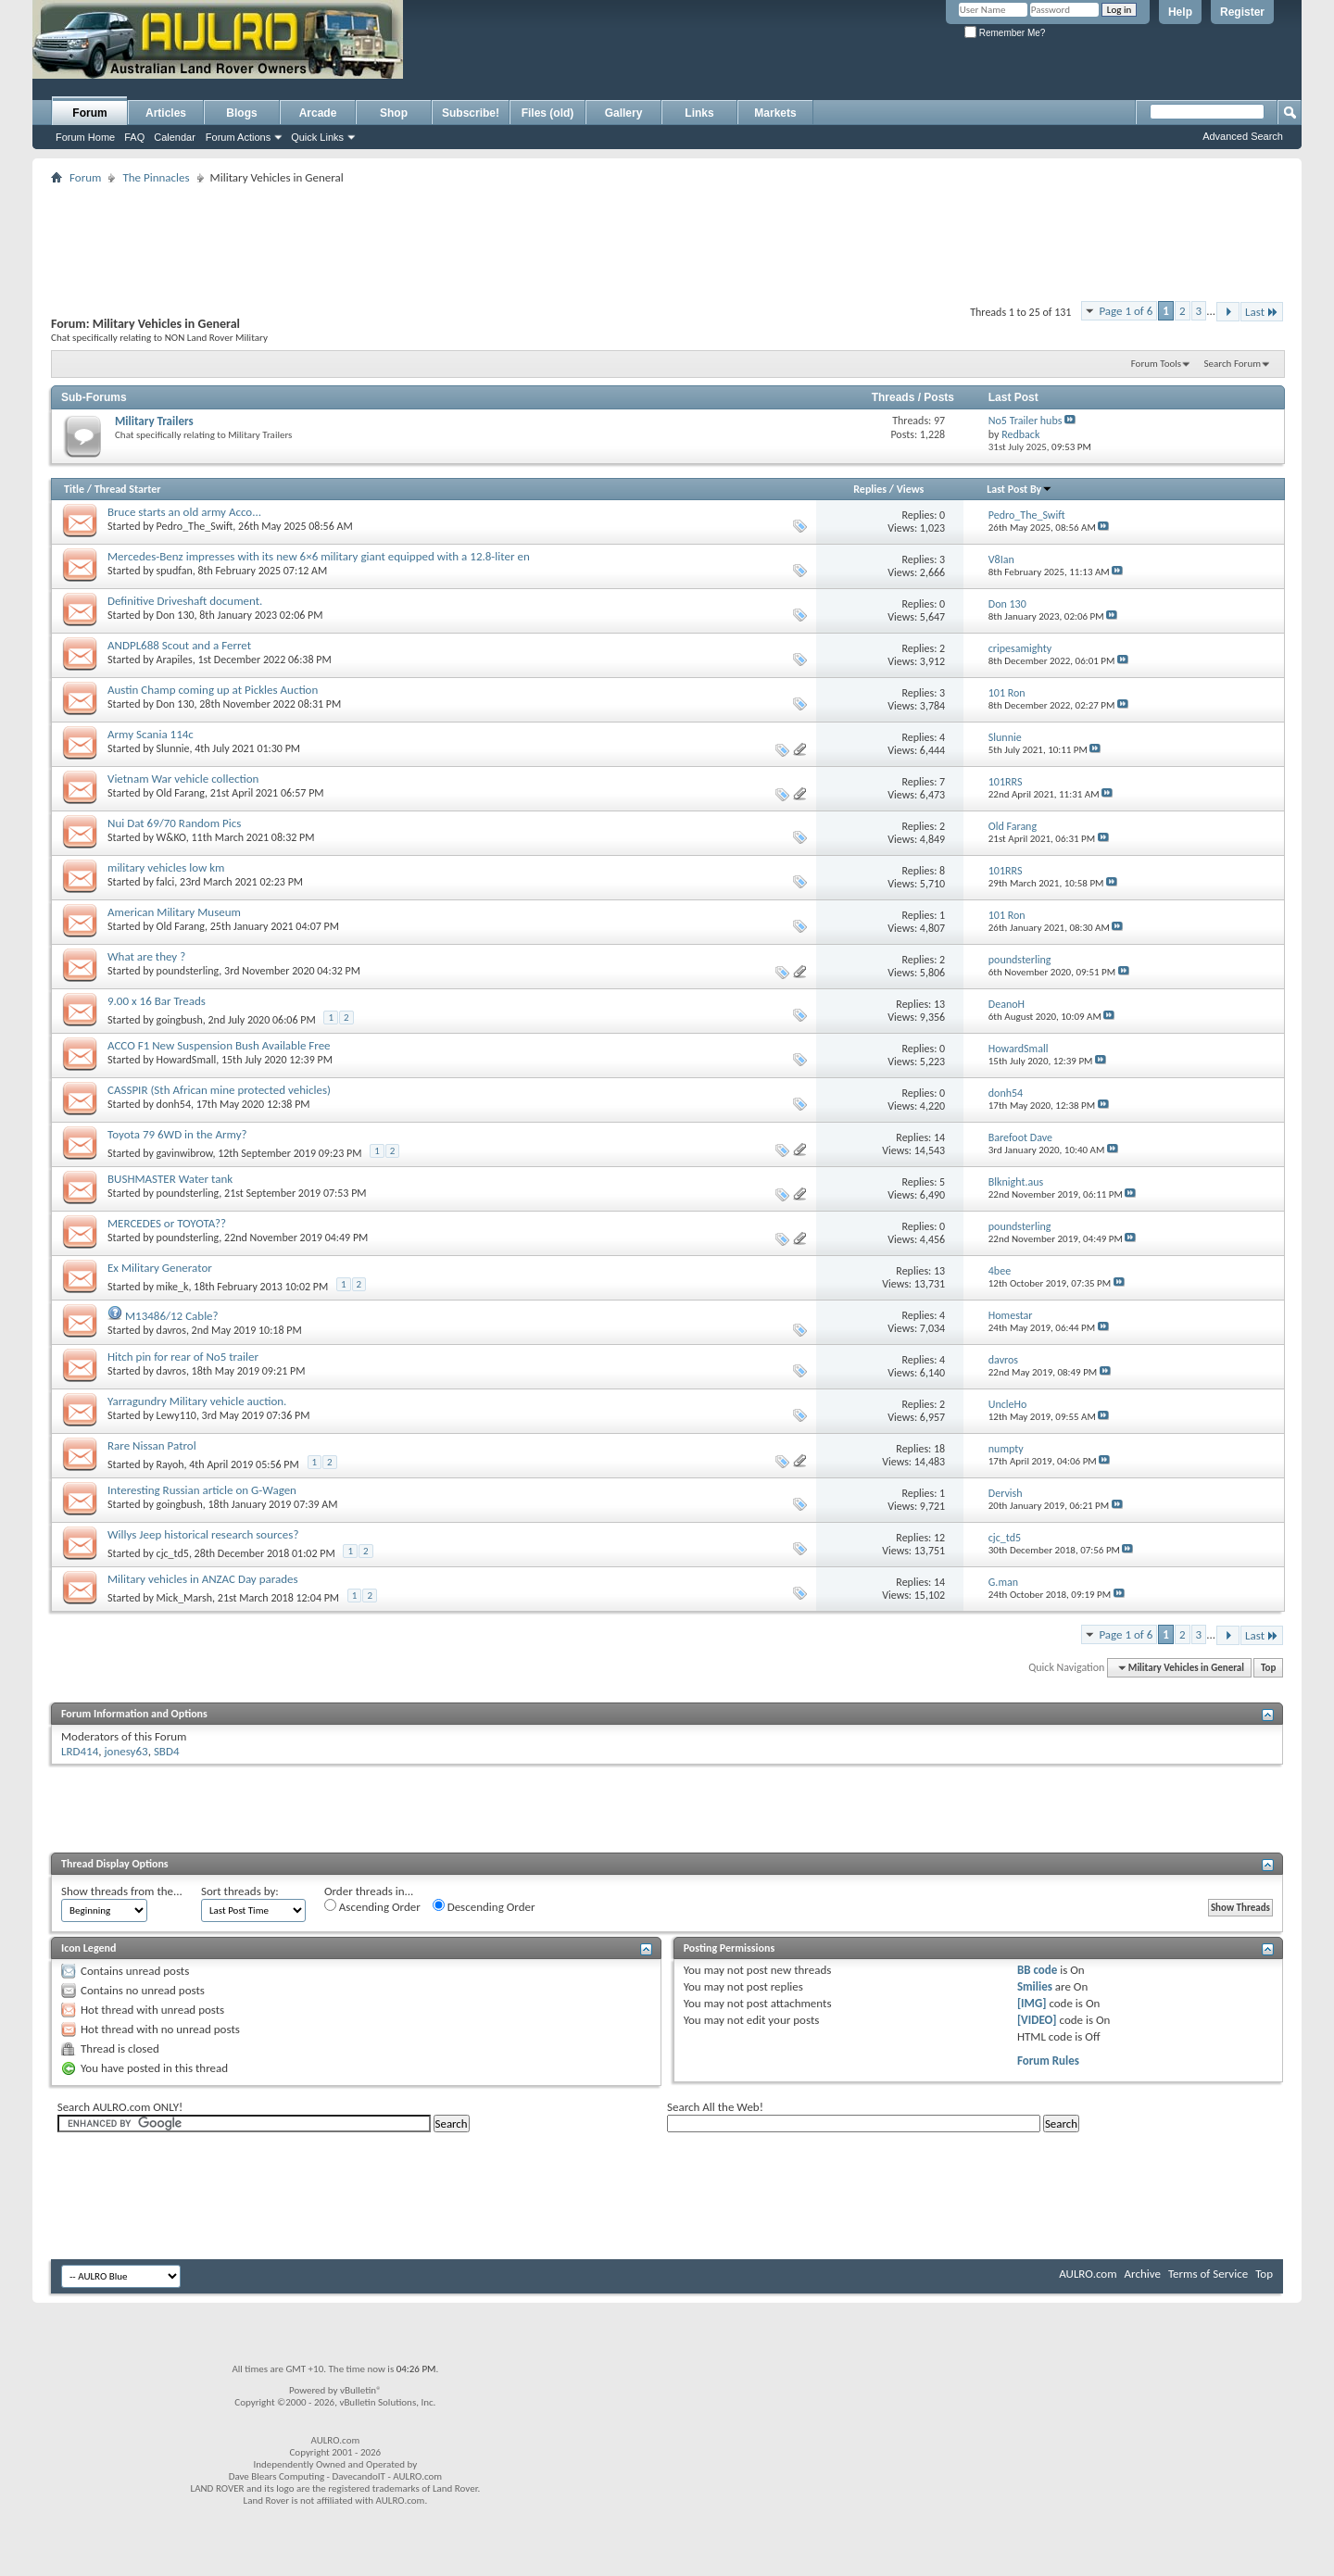  Describe the element at coordinates (775, 113) in the screenshot. I see `Markets` at that location.